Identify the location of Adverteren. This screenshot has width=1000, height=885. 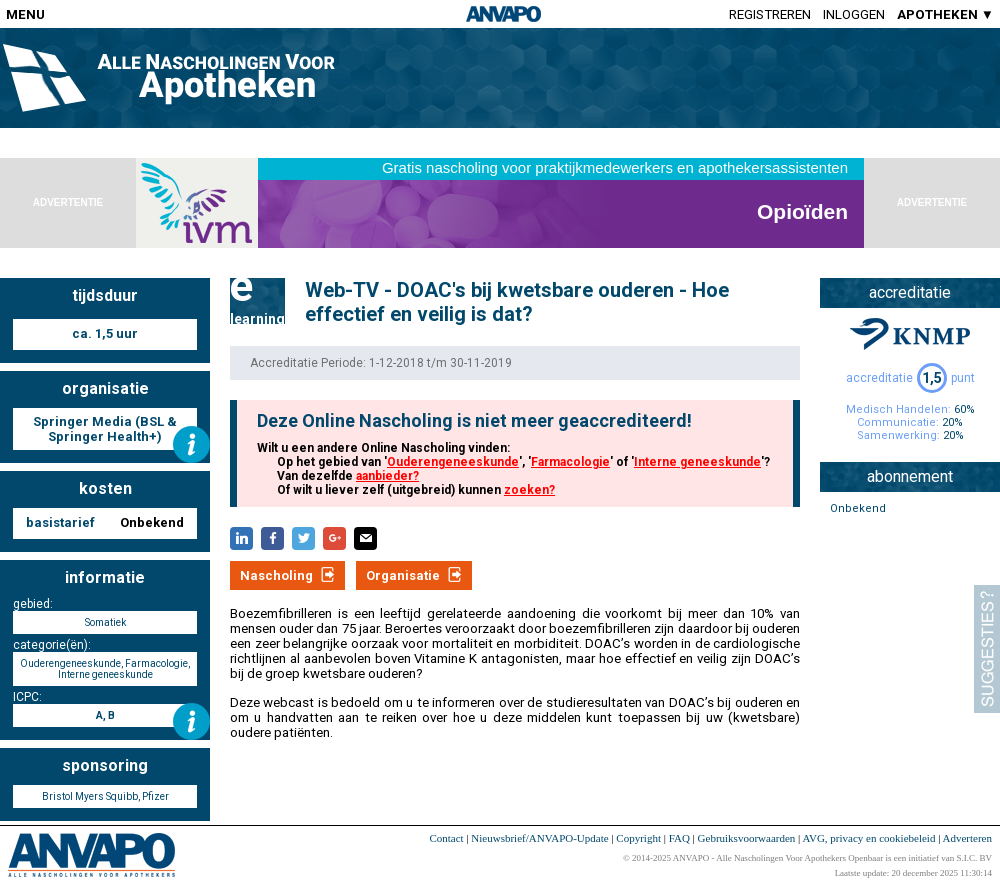
(967, 838).